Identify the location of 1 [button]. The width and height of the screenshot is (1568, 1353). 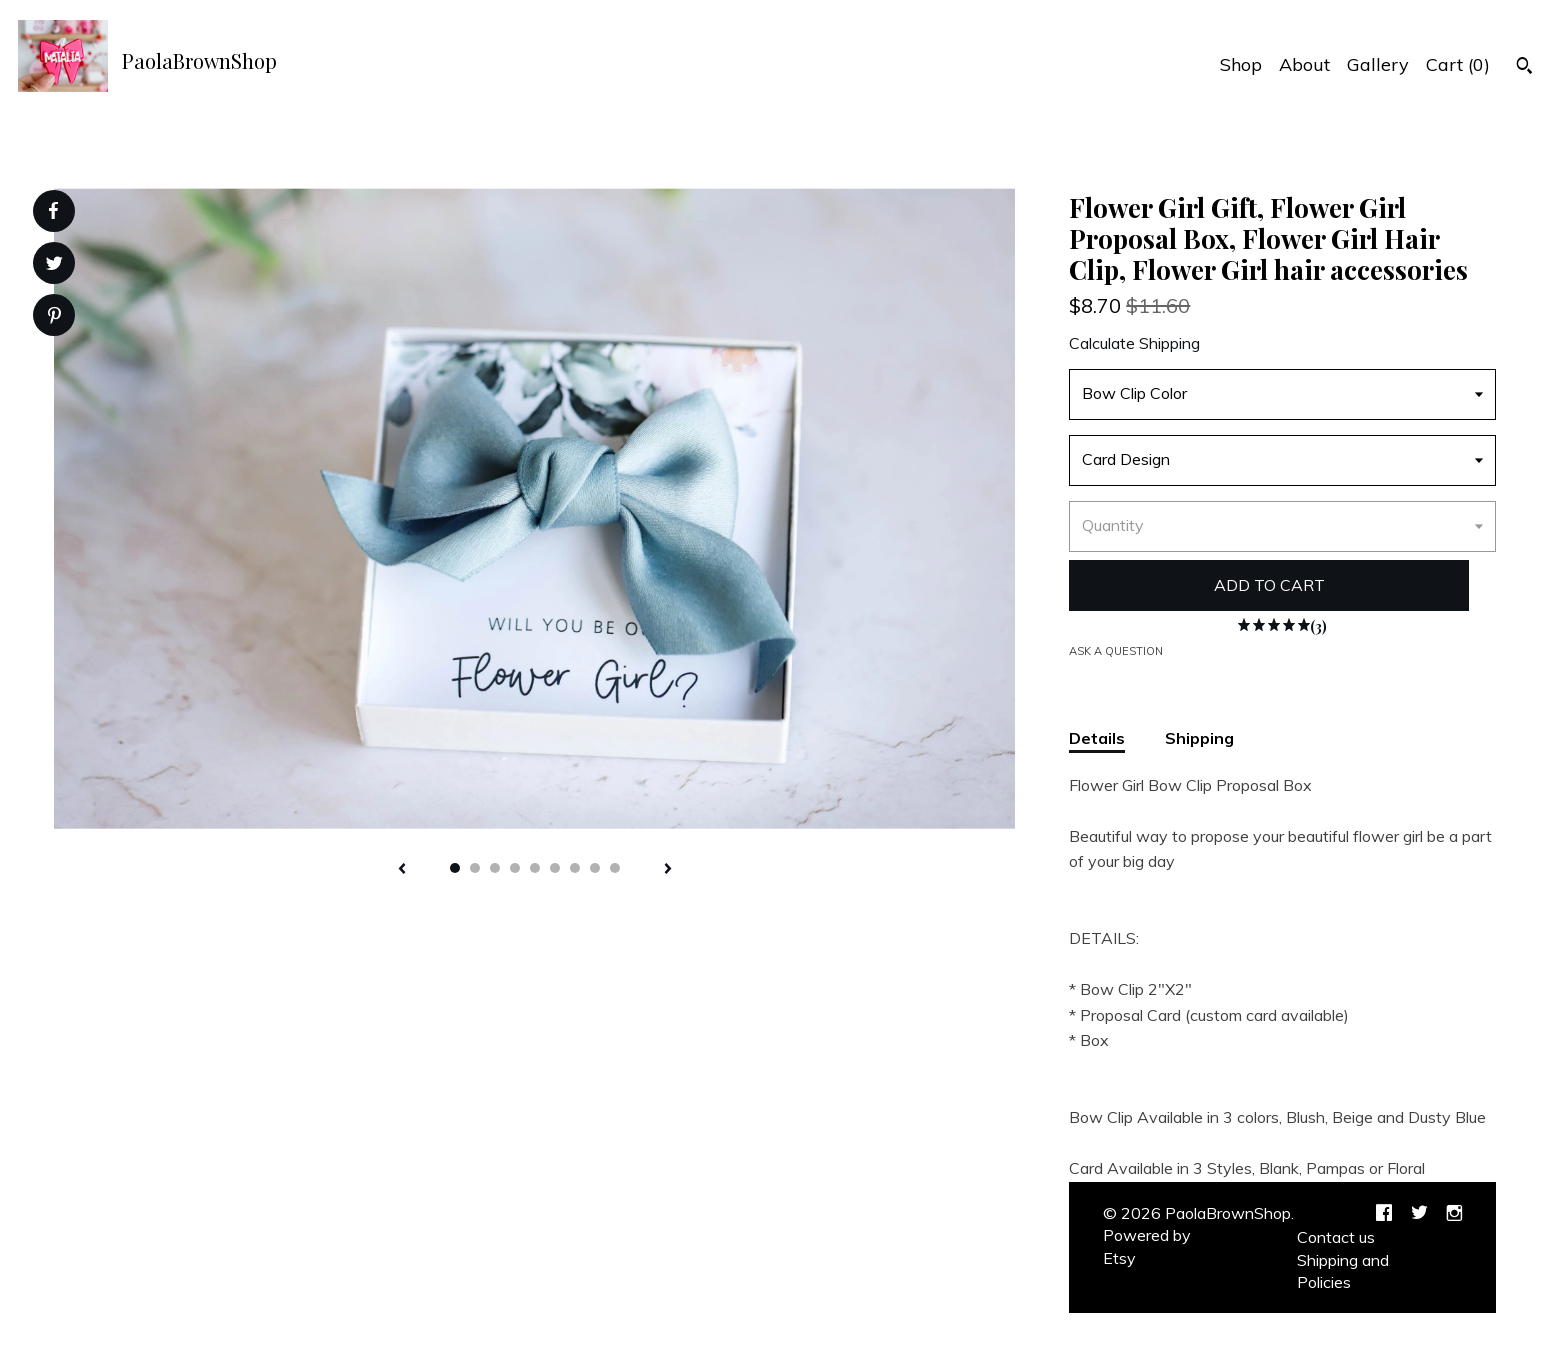
(455, 868).